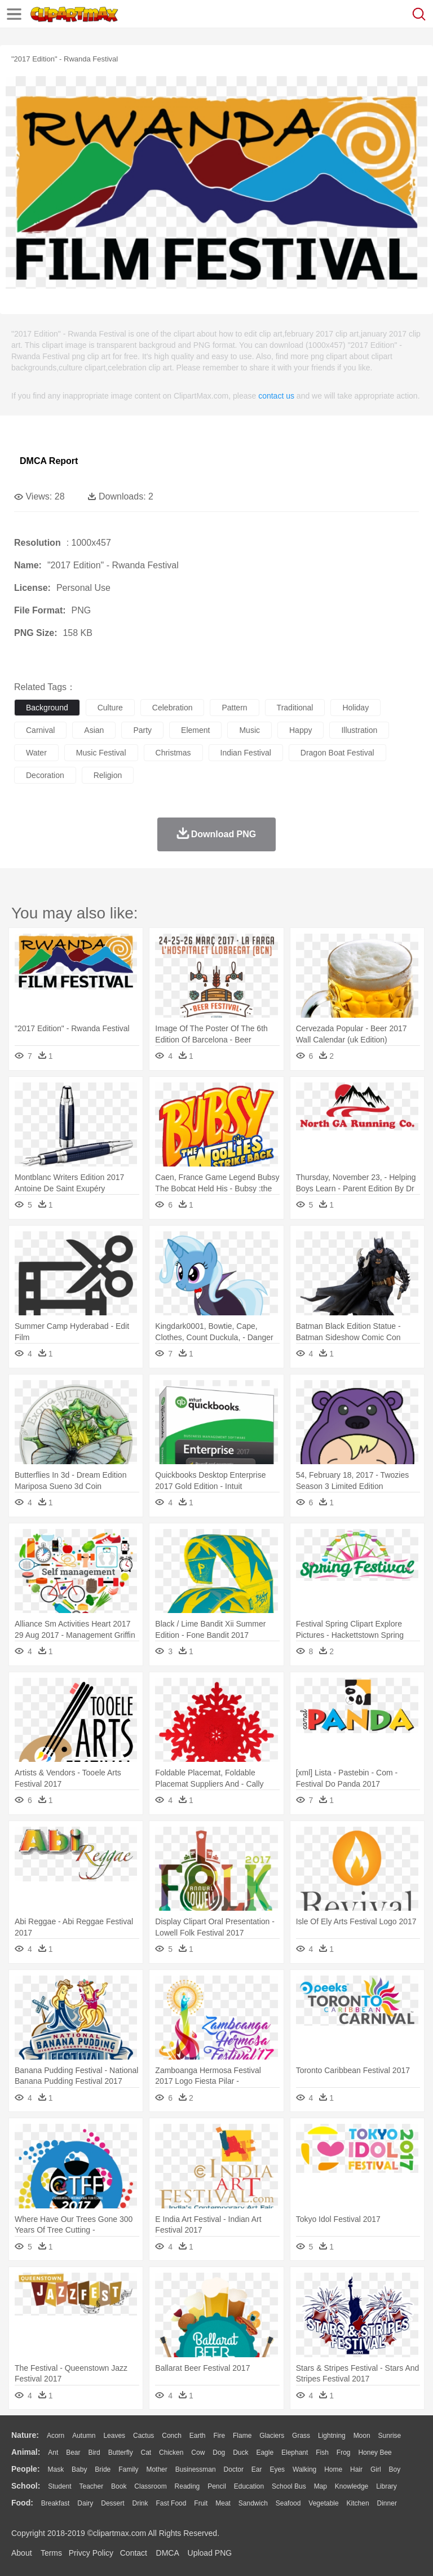 Image resolution: width=433 pixels, height=2576 pixels. I want to click on party, so click(142, 730).